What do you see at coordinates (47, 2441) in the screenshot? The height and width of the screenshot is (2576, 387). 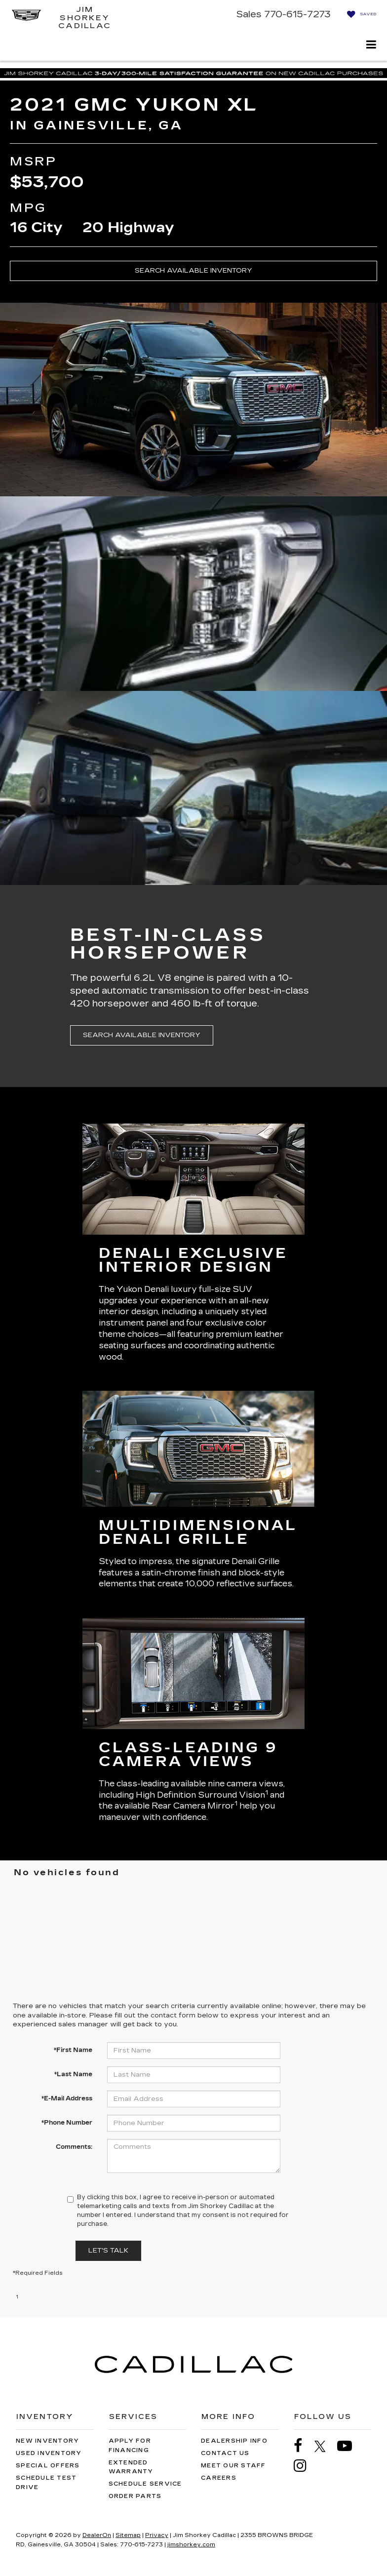 I see `New Inventory` at bounding box center [47, 2441].